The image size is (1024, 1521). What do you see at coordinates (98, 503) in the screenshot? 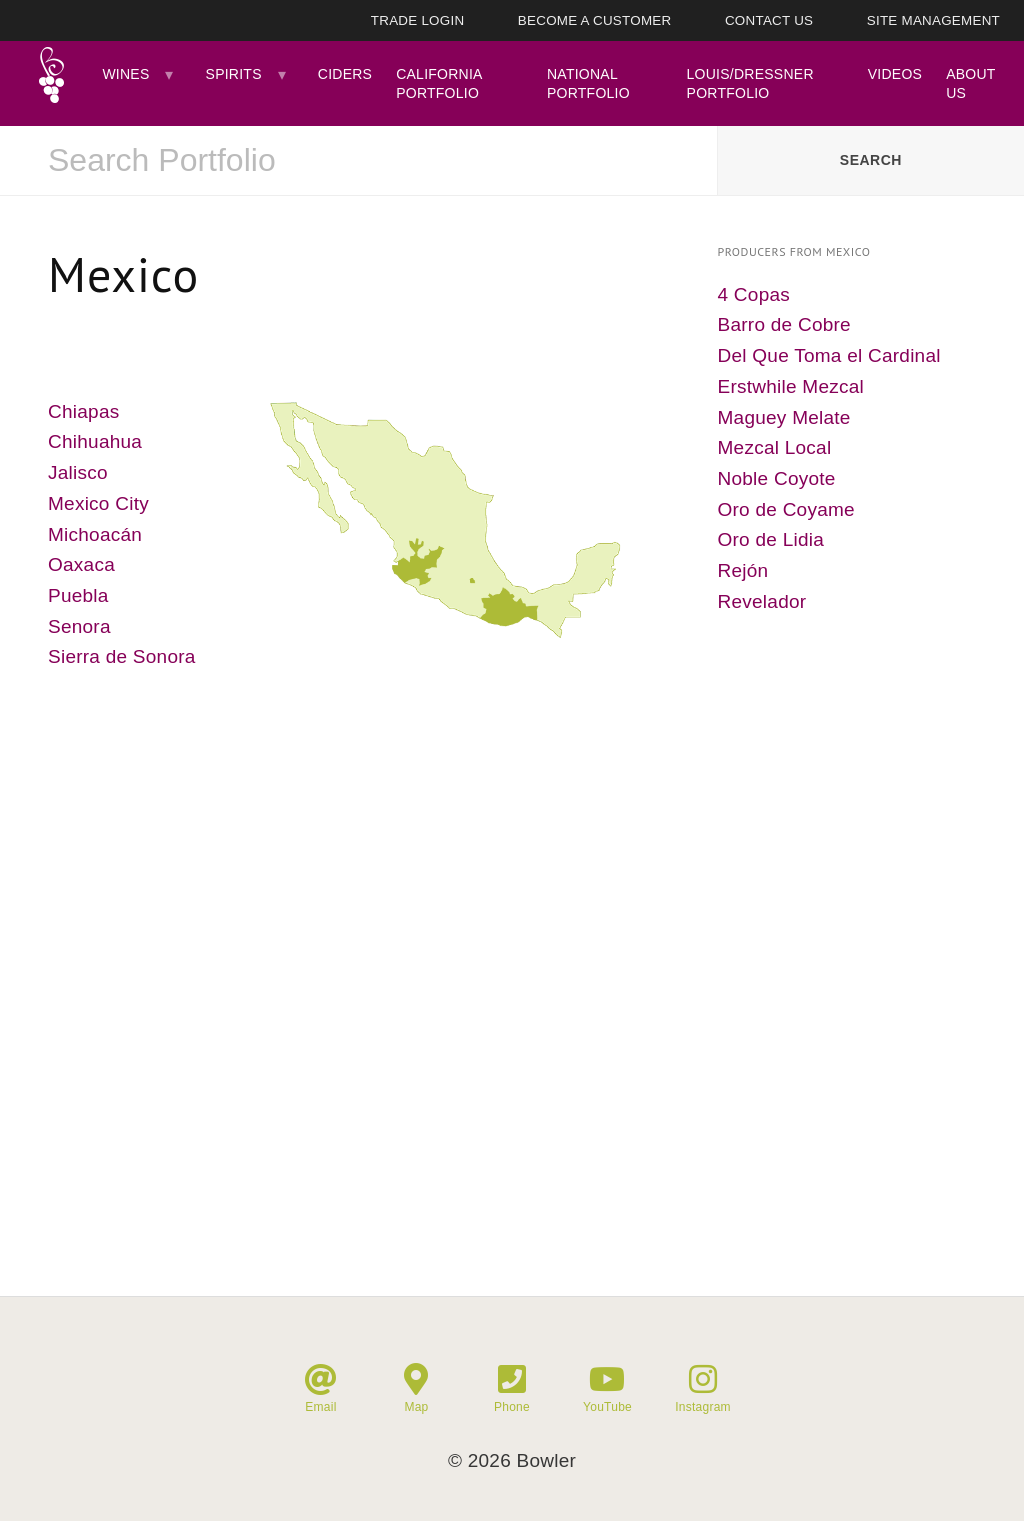
I see `Mexico City` at bounding box center [98, 503].